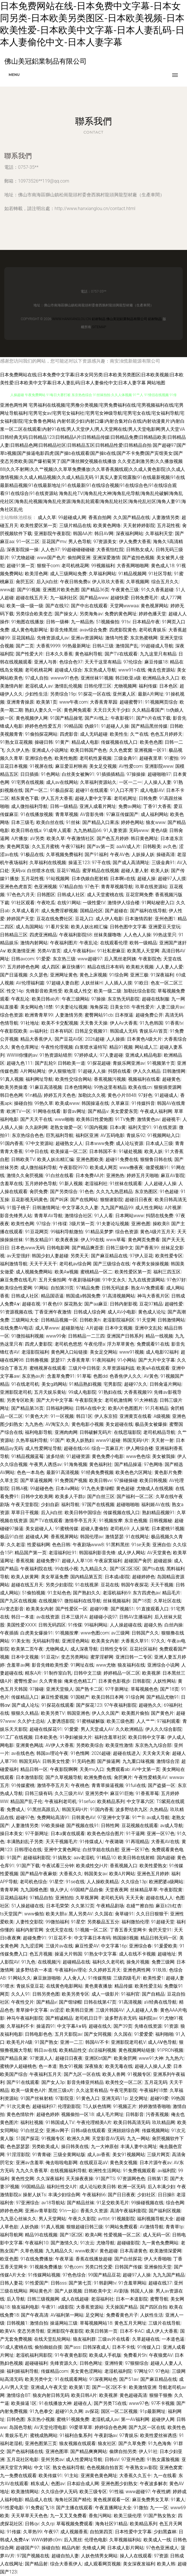 The image size is (187, 2576). What do you see at coordinates (75, 999) in the screenshot?
I see `午夜三级网站` at bounding box center [75, 999].